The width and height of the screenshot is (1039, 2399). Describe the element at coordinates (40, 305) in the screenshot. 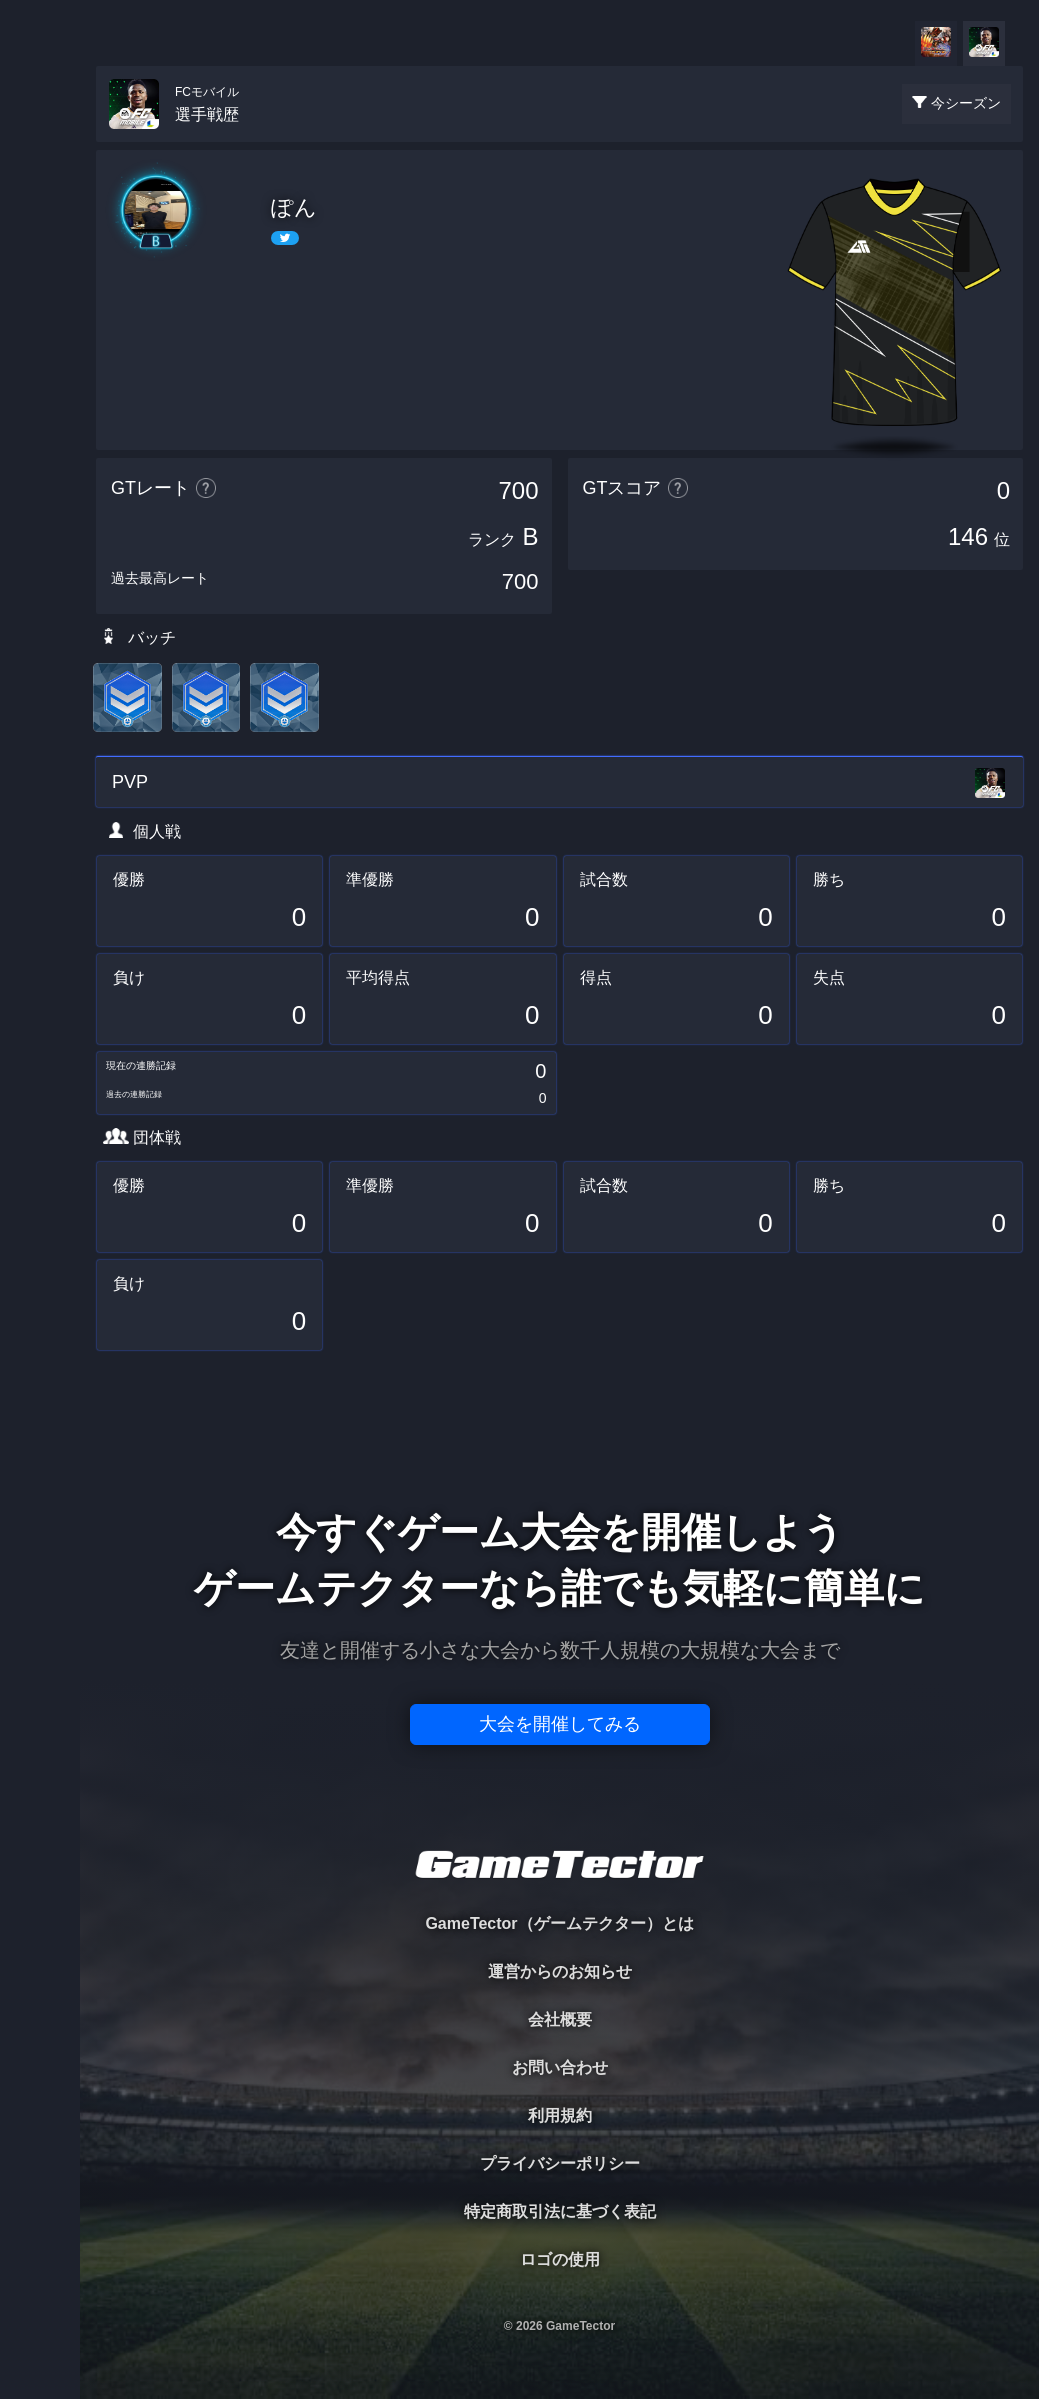

I see `ORGANIZER` at that location.